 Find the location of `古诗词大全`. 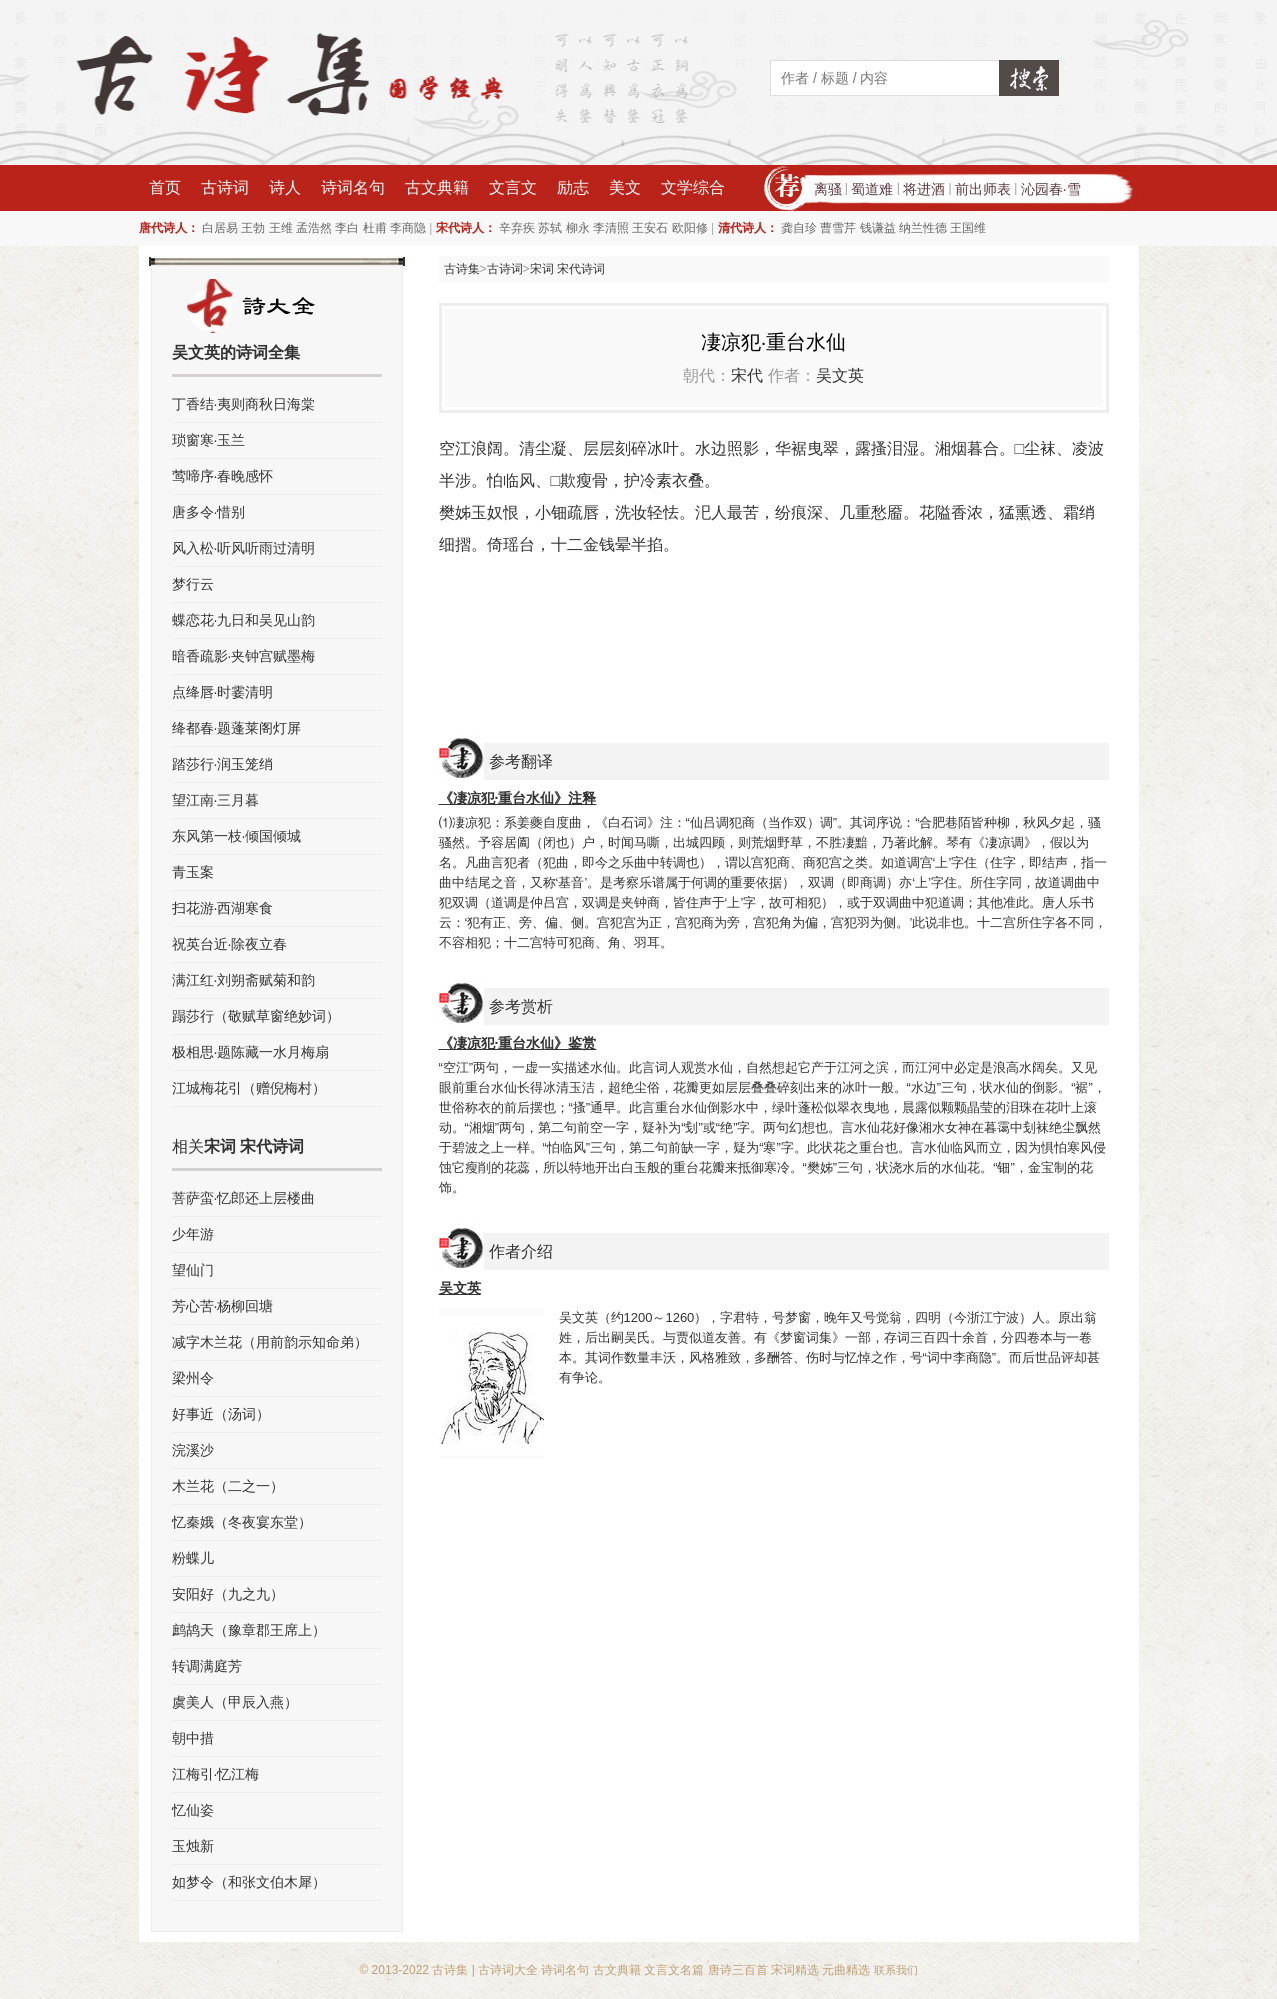

古诗词大全 is located at coordinates (508, 1970).